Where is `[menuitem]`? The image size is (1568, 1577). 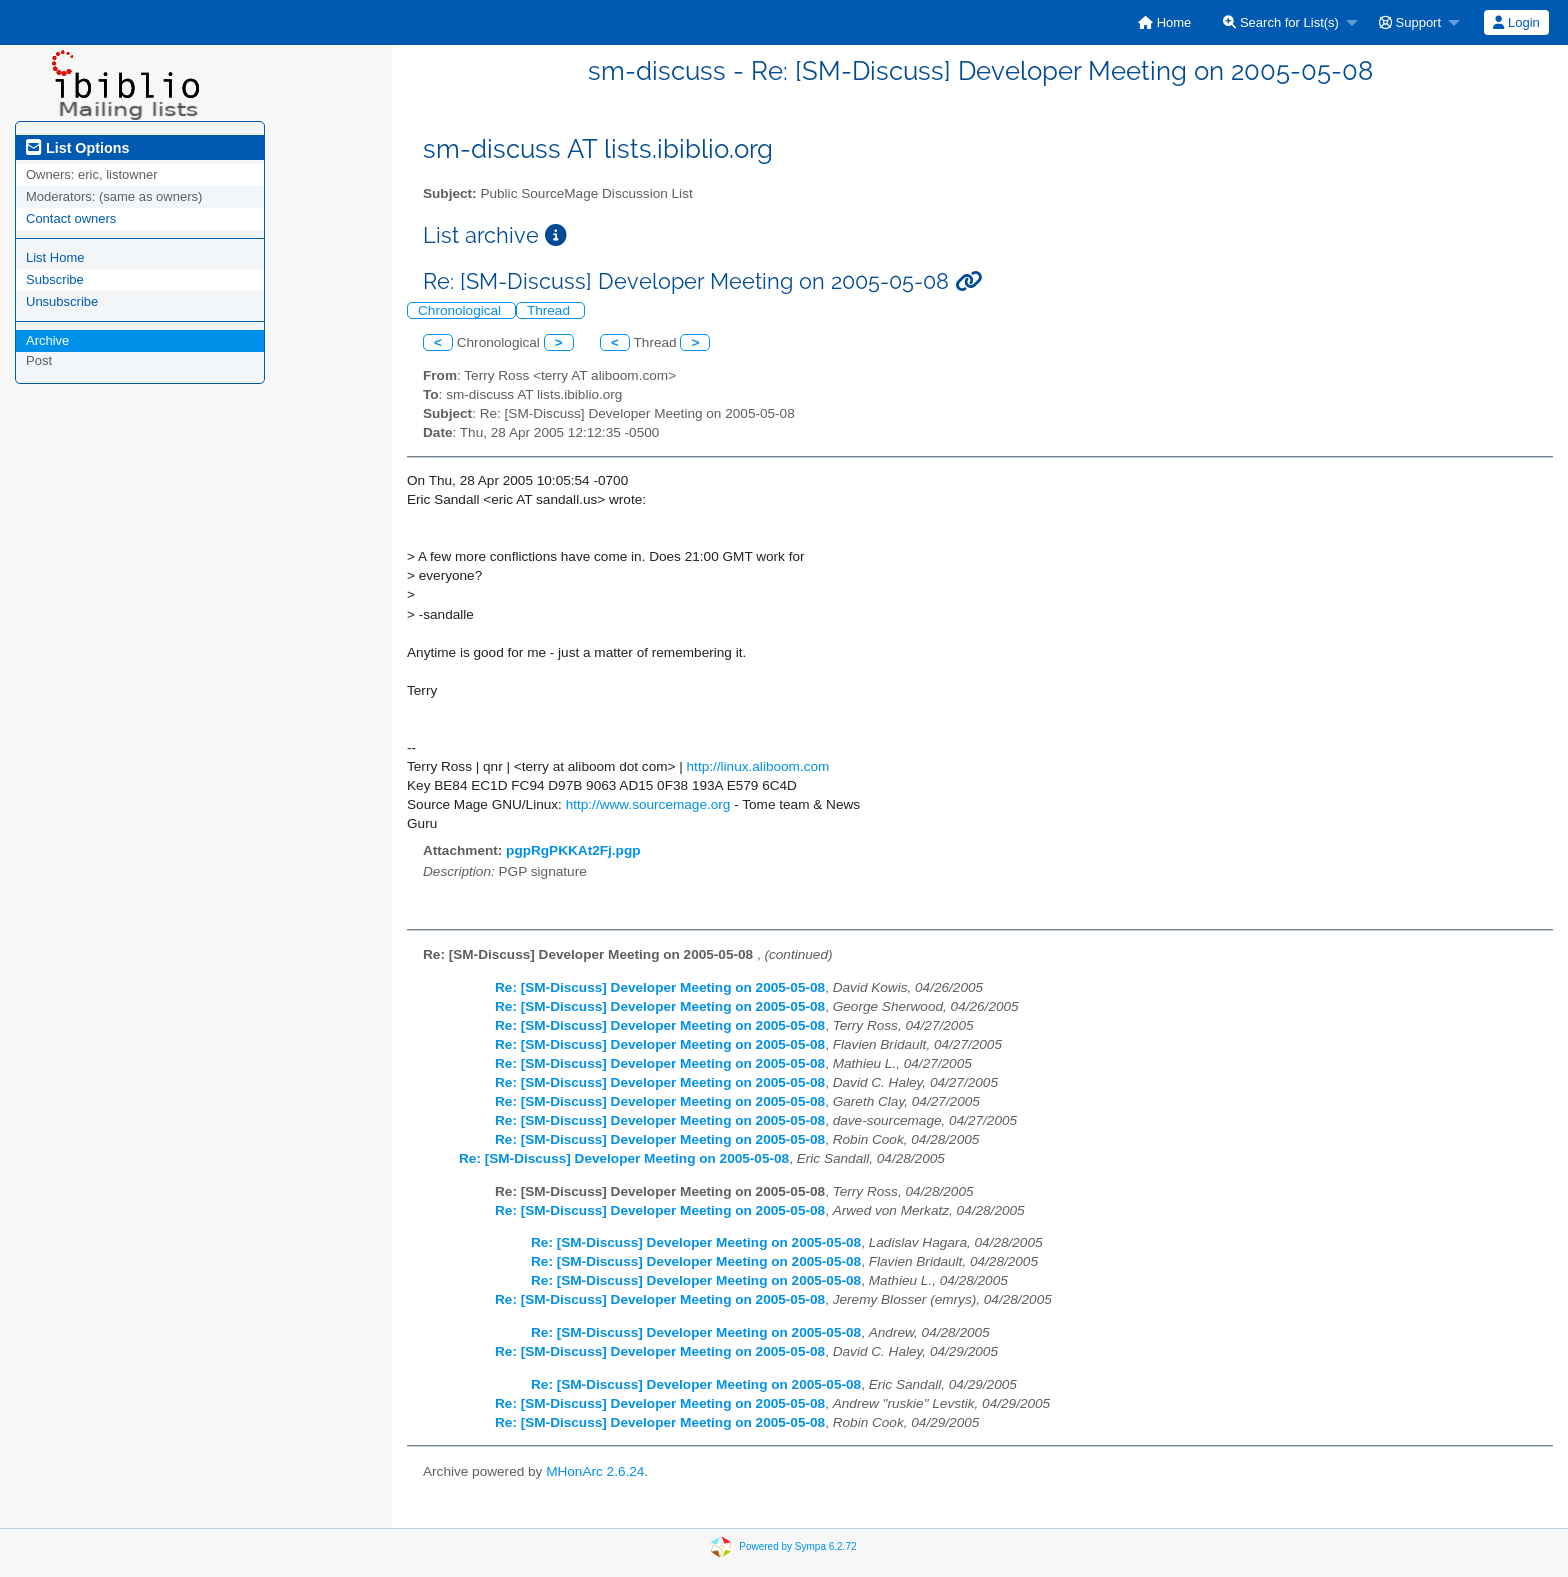 [menuitem] is located at coordinates (1164, 22).